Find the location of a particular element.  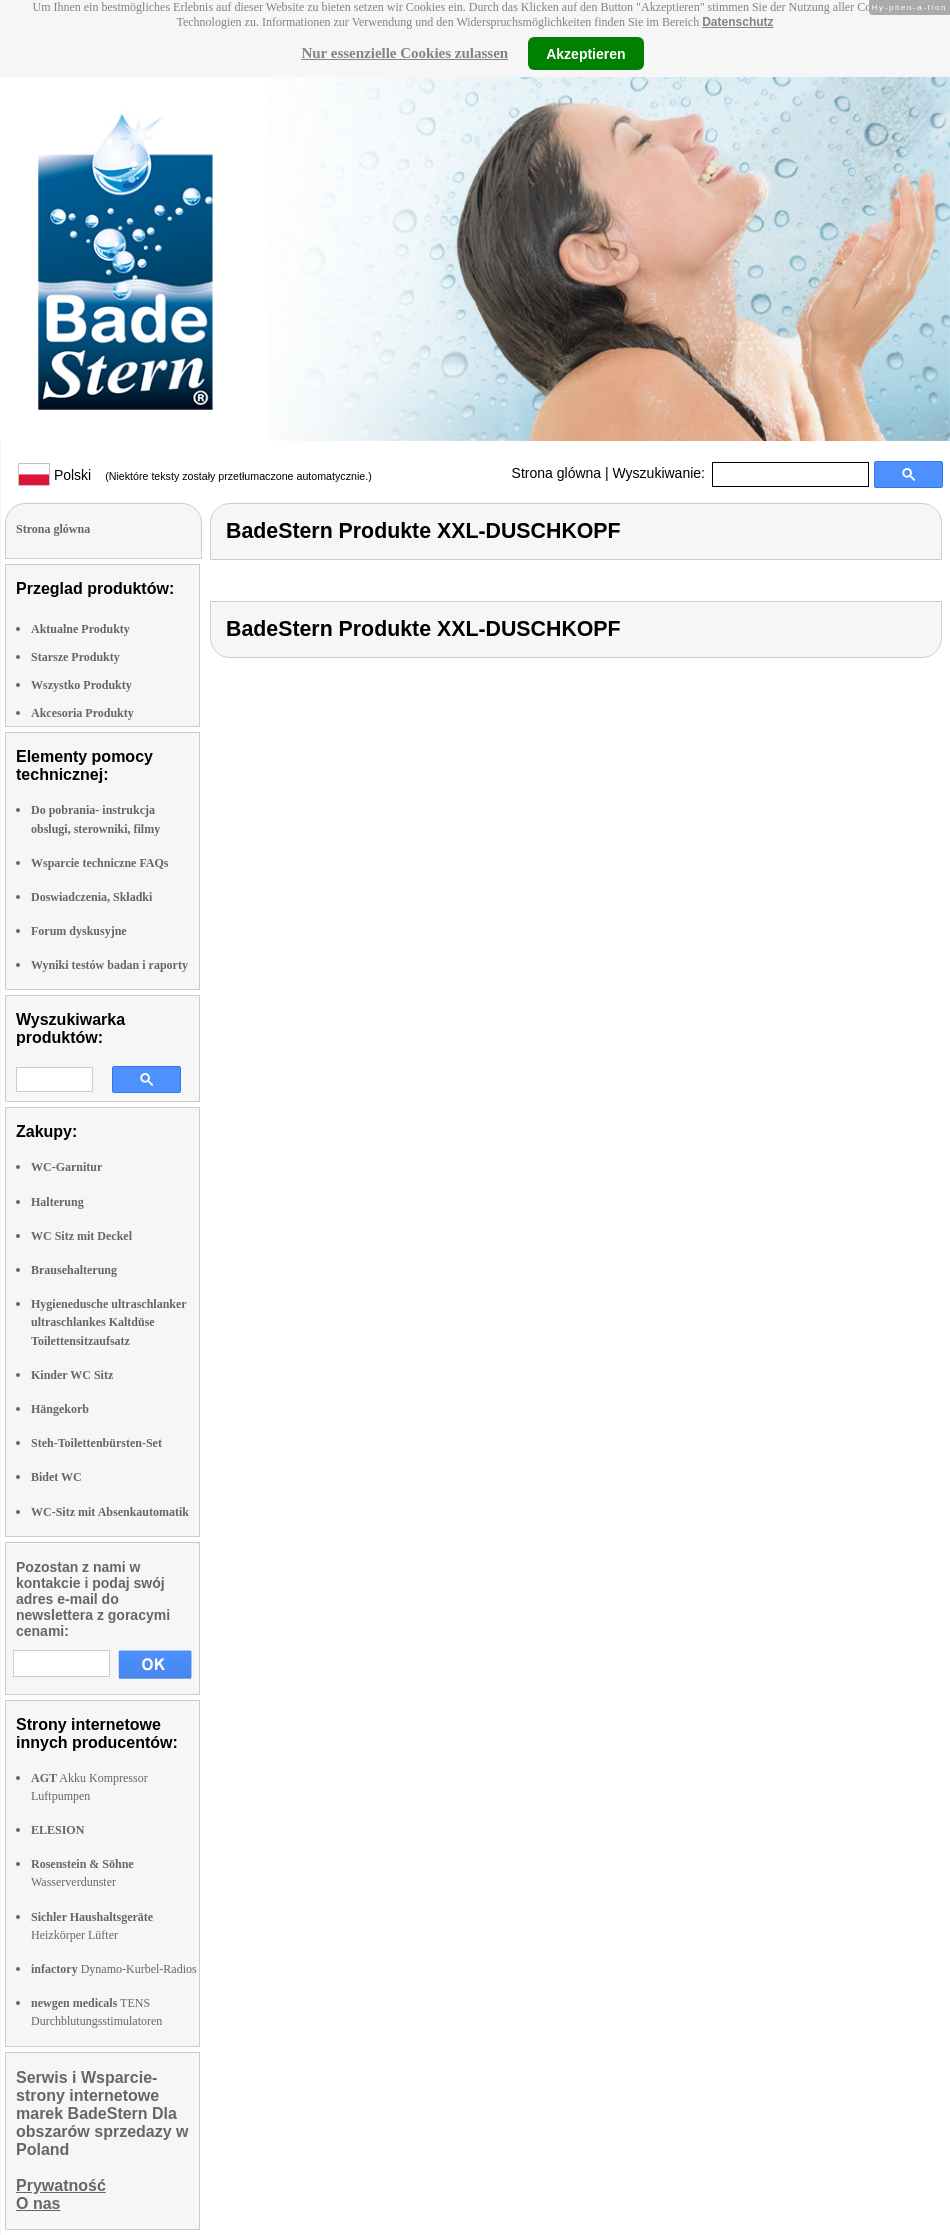

Wszystko Produkty is located at coordinates (81, 685).